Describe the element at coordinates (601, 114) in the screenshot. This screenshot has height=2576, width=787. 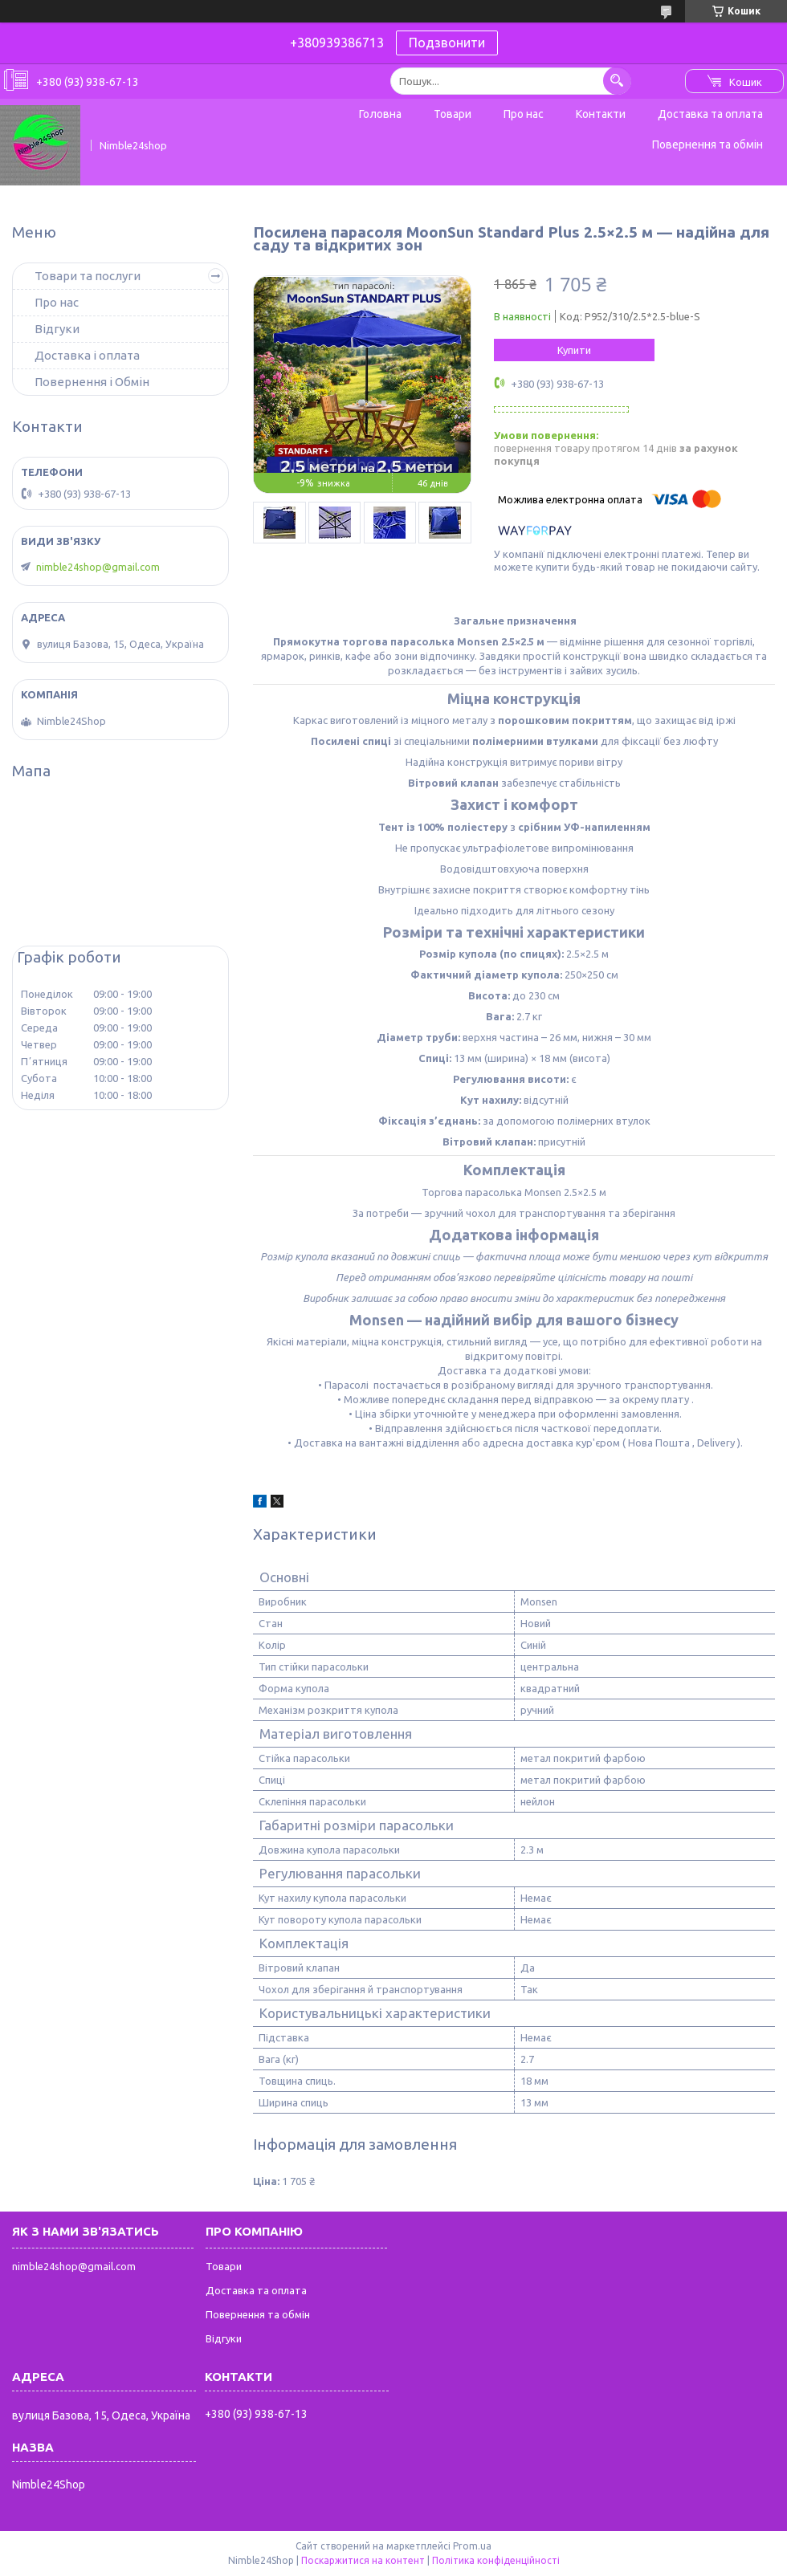
I see `Контакти` at that location.